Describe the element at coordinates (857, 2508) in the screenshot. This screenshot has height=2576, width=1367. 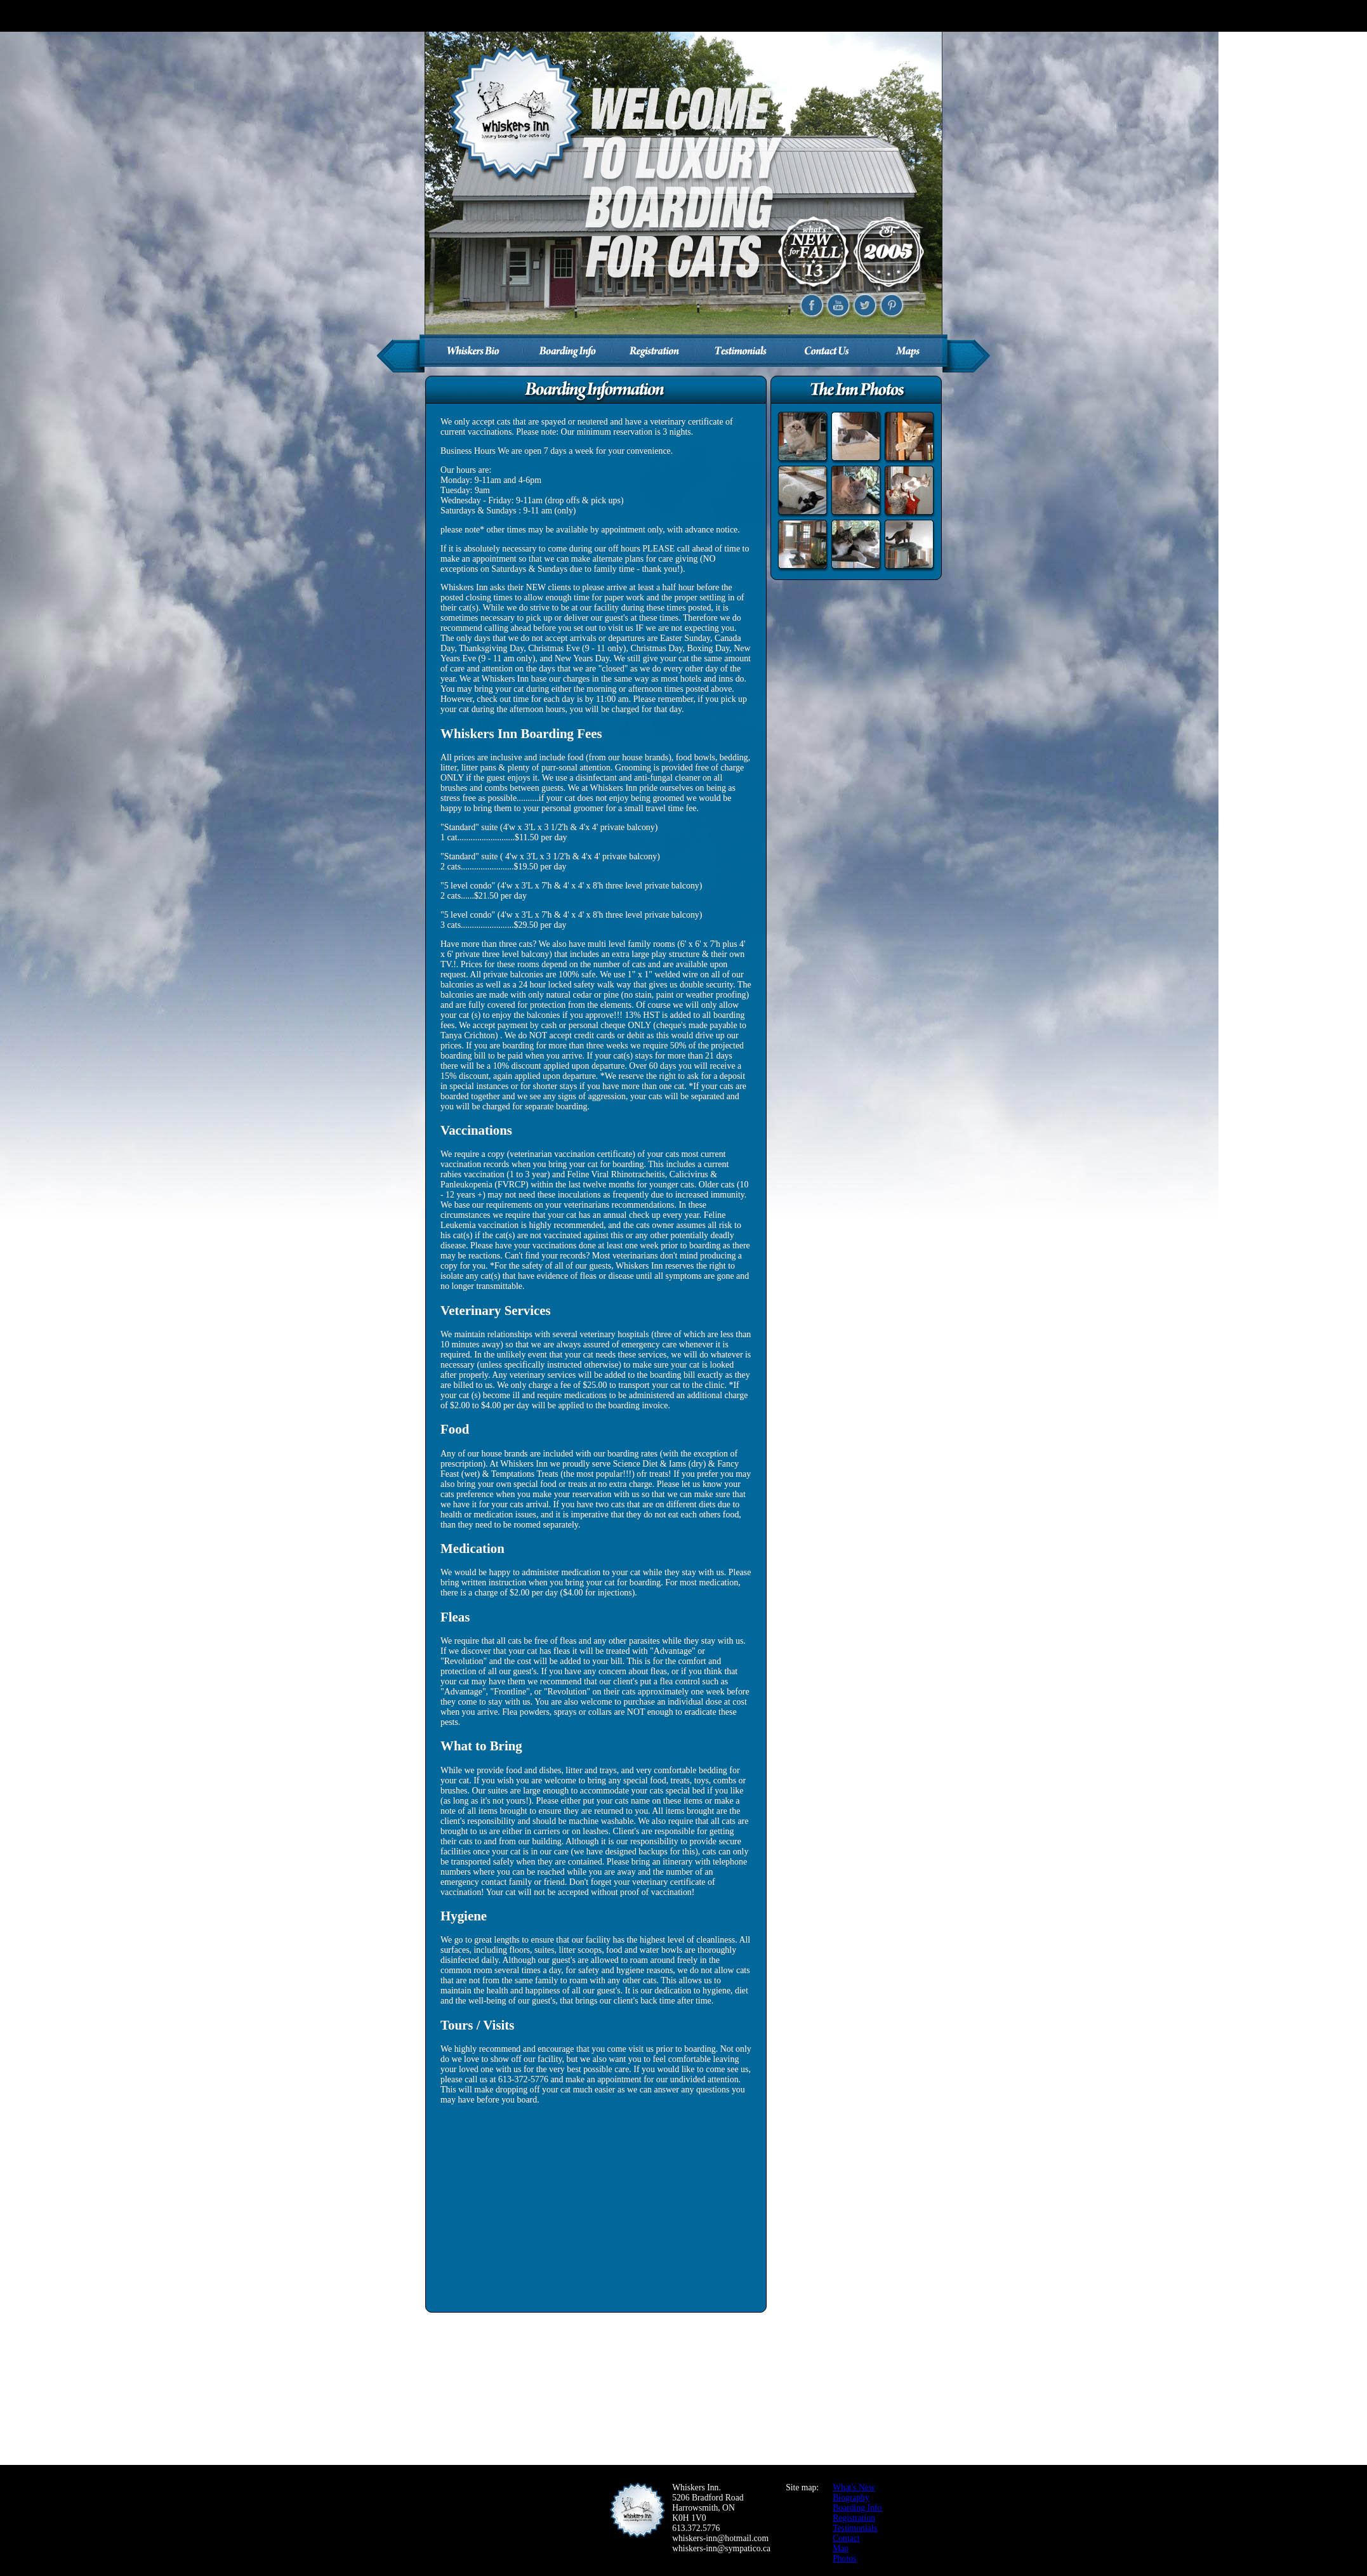
I see `Boarding Info` at that location.